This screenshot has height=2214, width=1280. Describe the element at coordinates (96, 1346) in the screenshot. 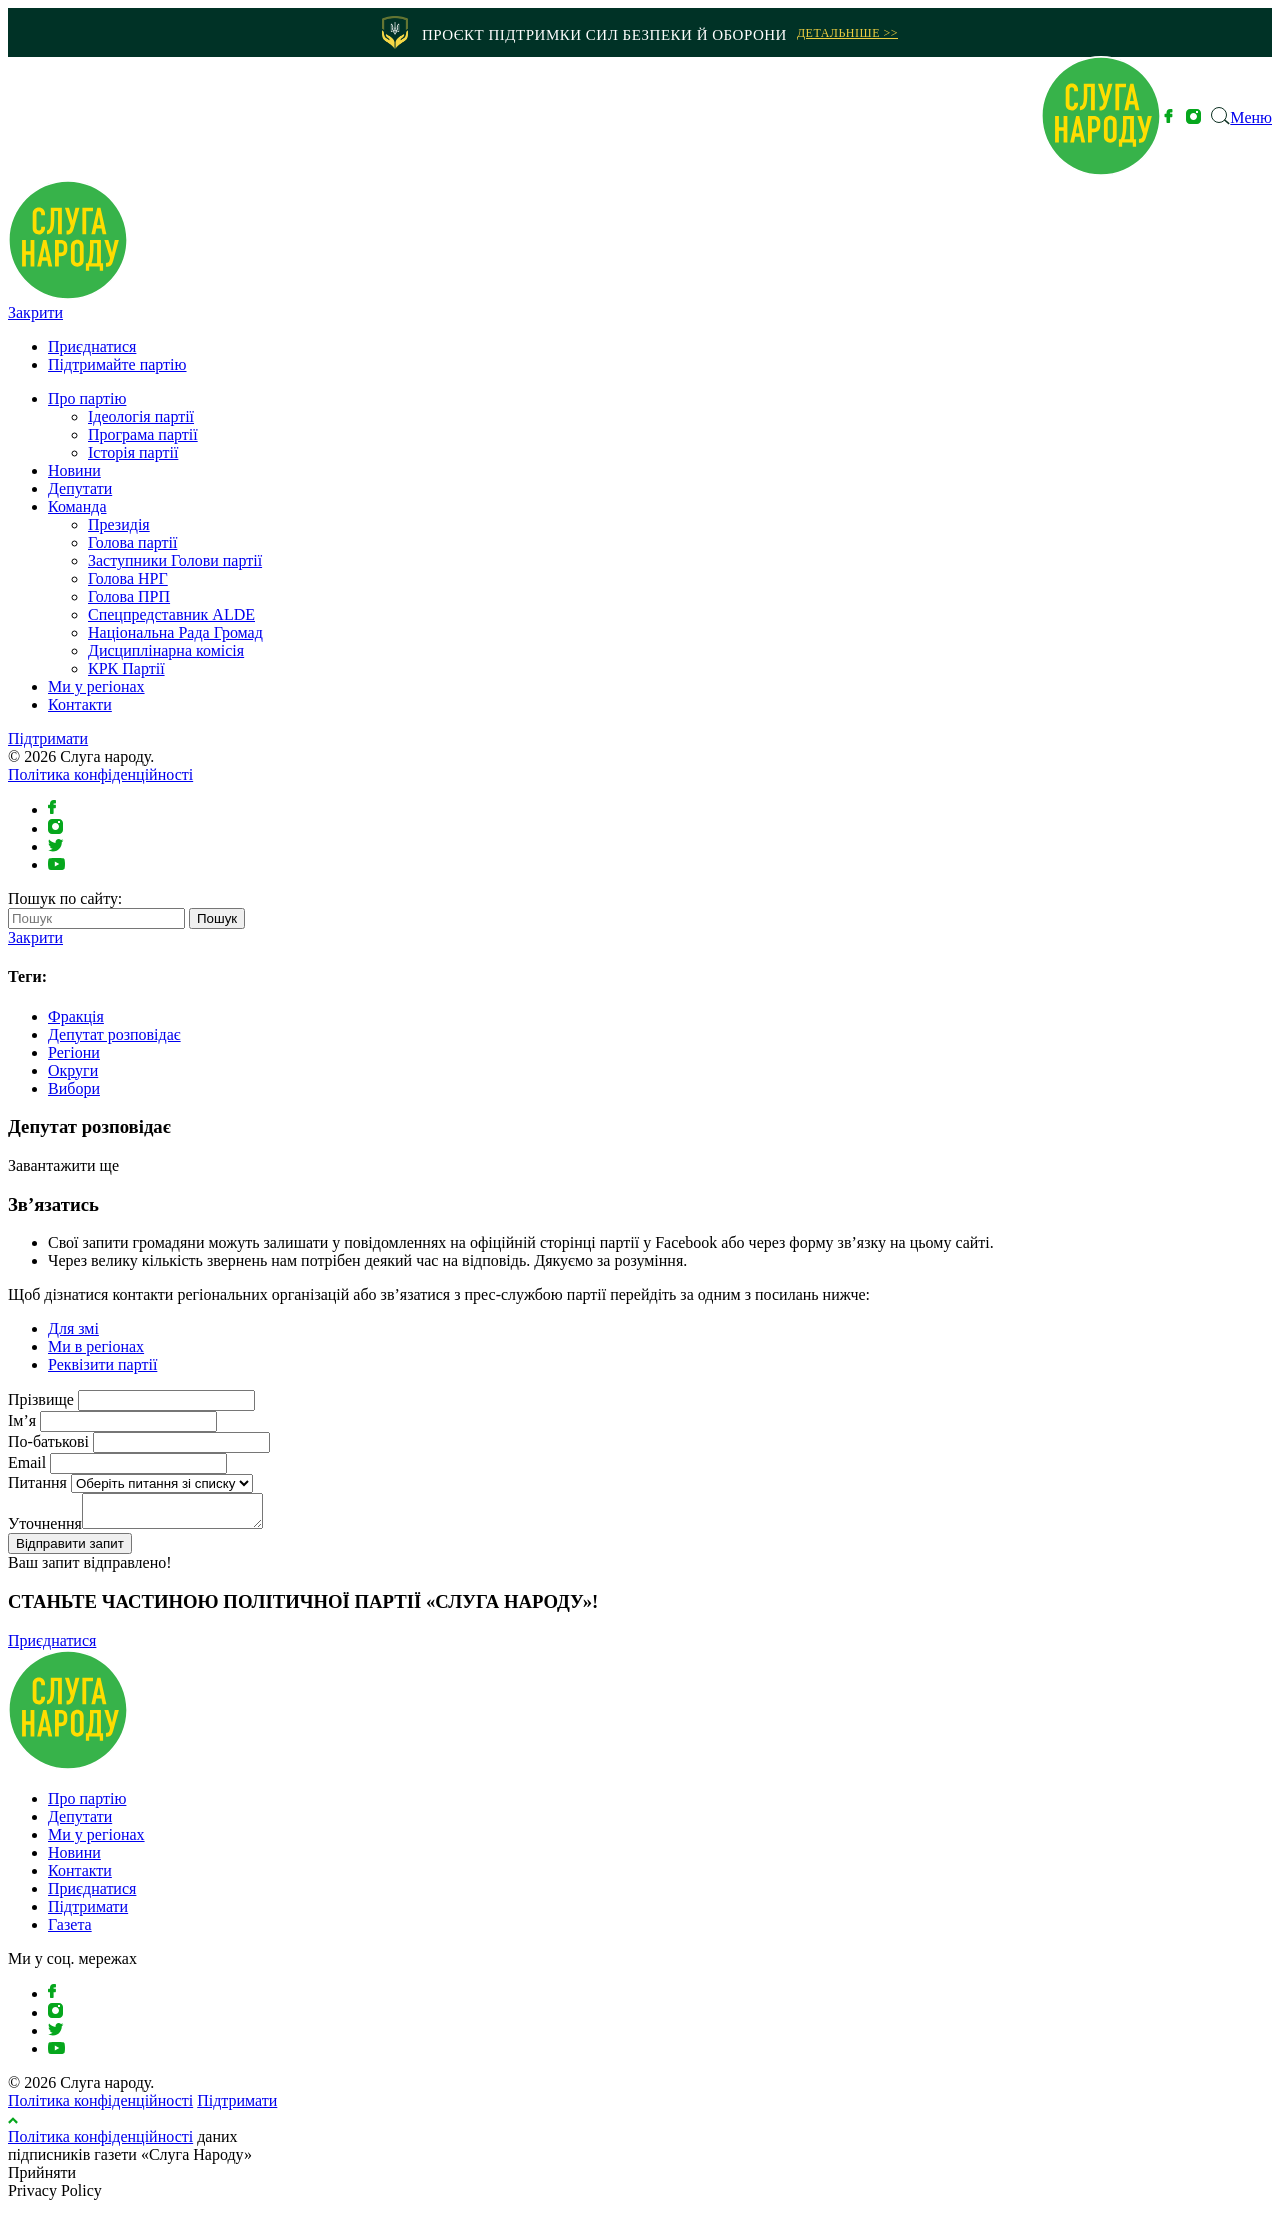

I see `Ми в регіонах` at that location.